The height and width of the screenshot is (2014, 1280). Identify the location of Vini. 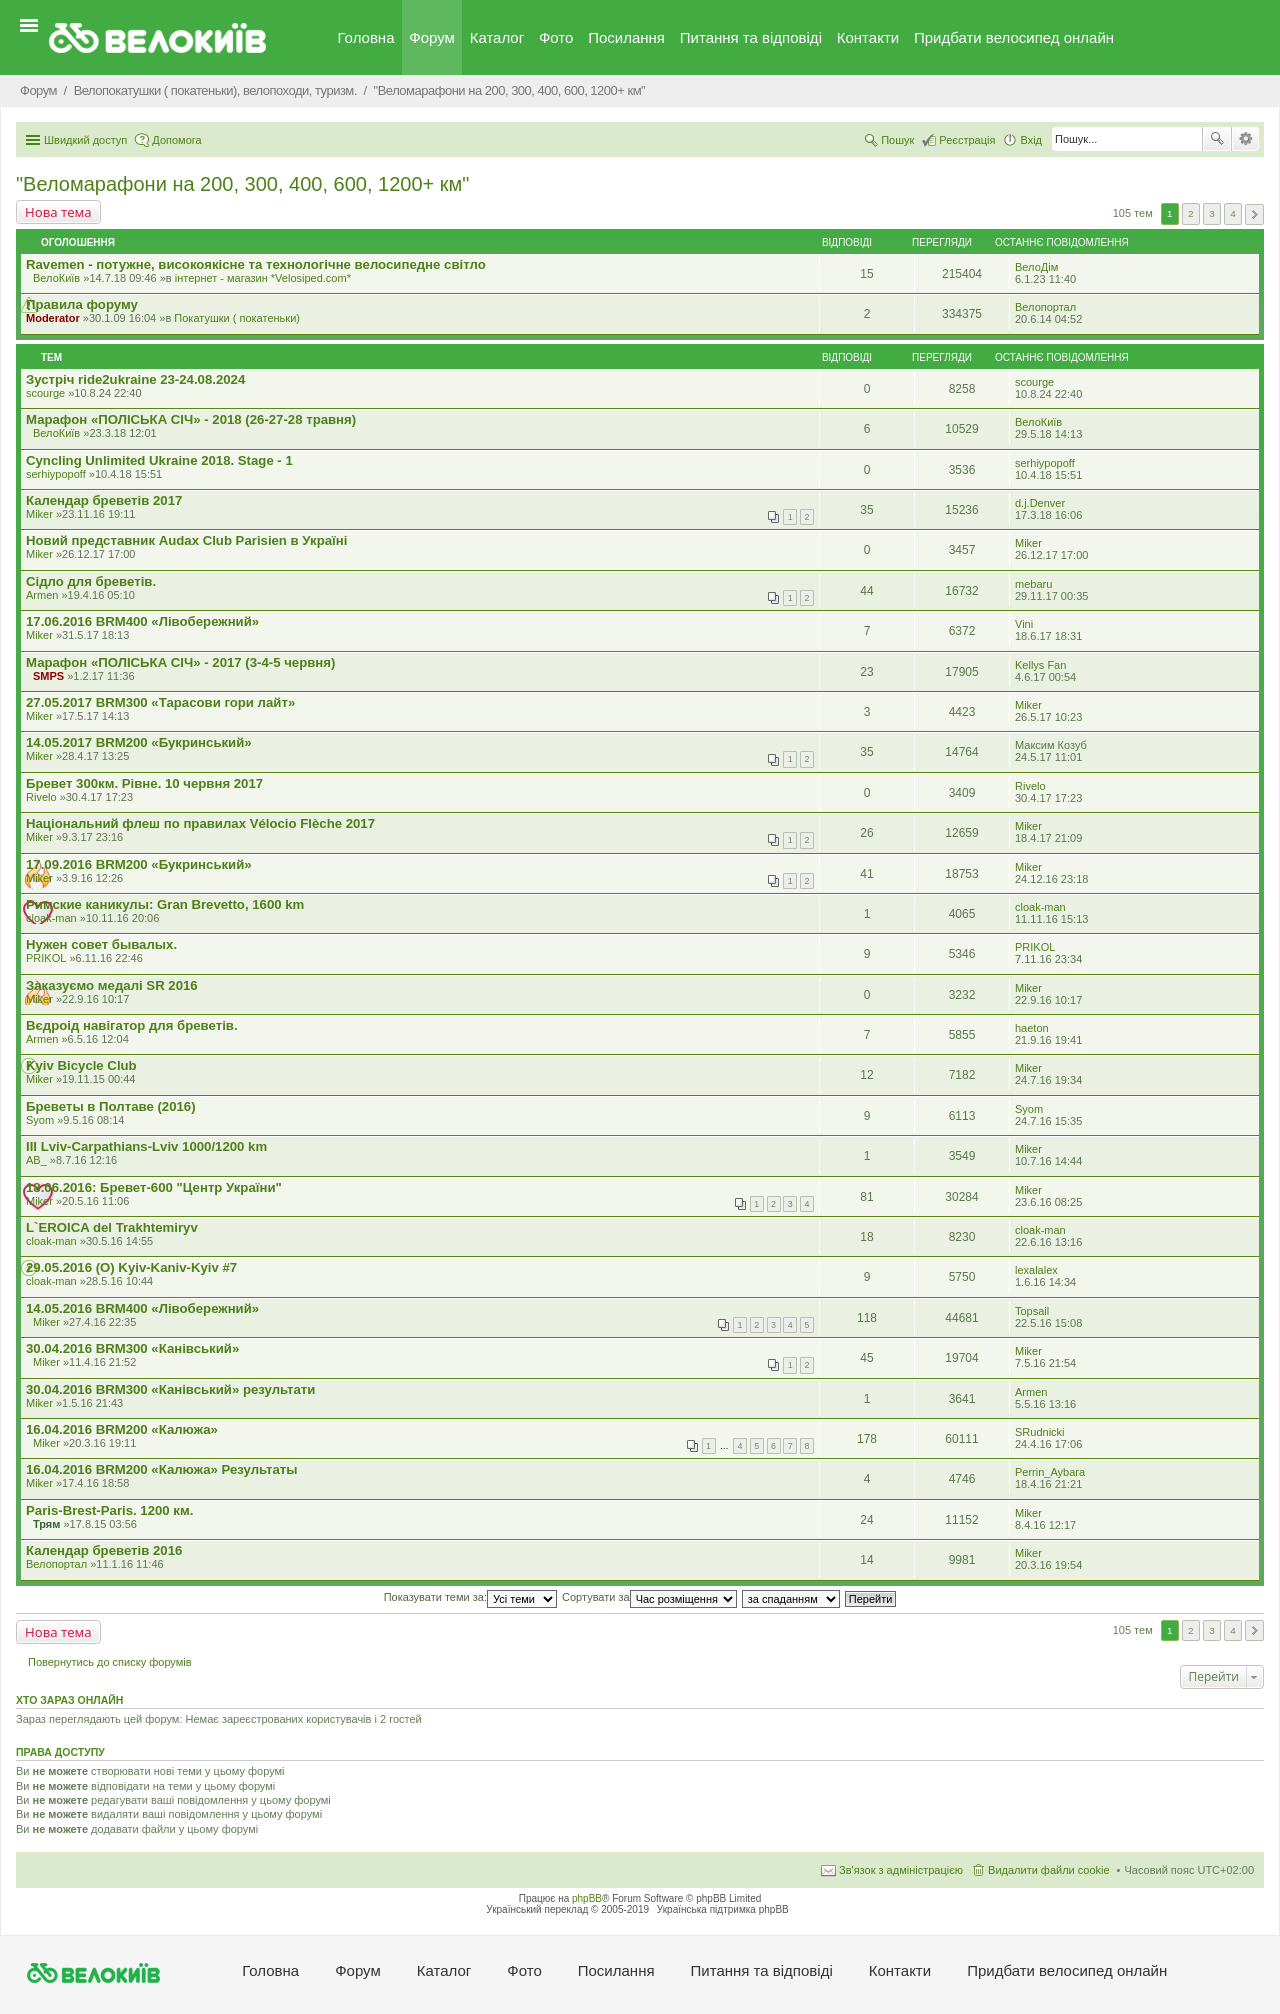
(1024, 624).